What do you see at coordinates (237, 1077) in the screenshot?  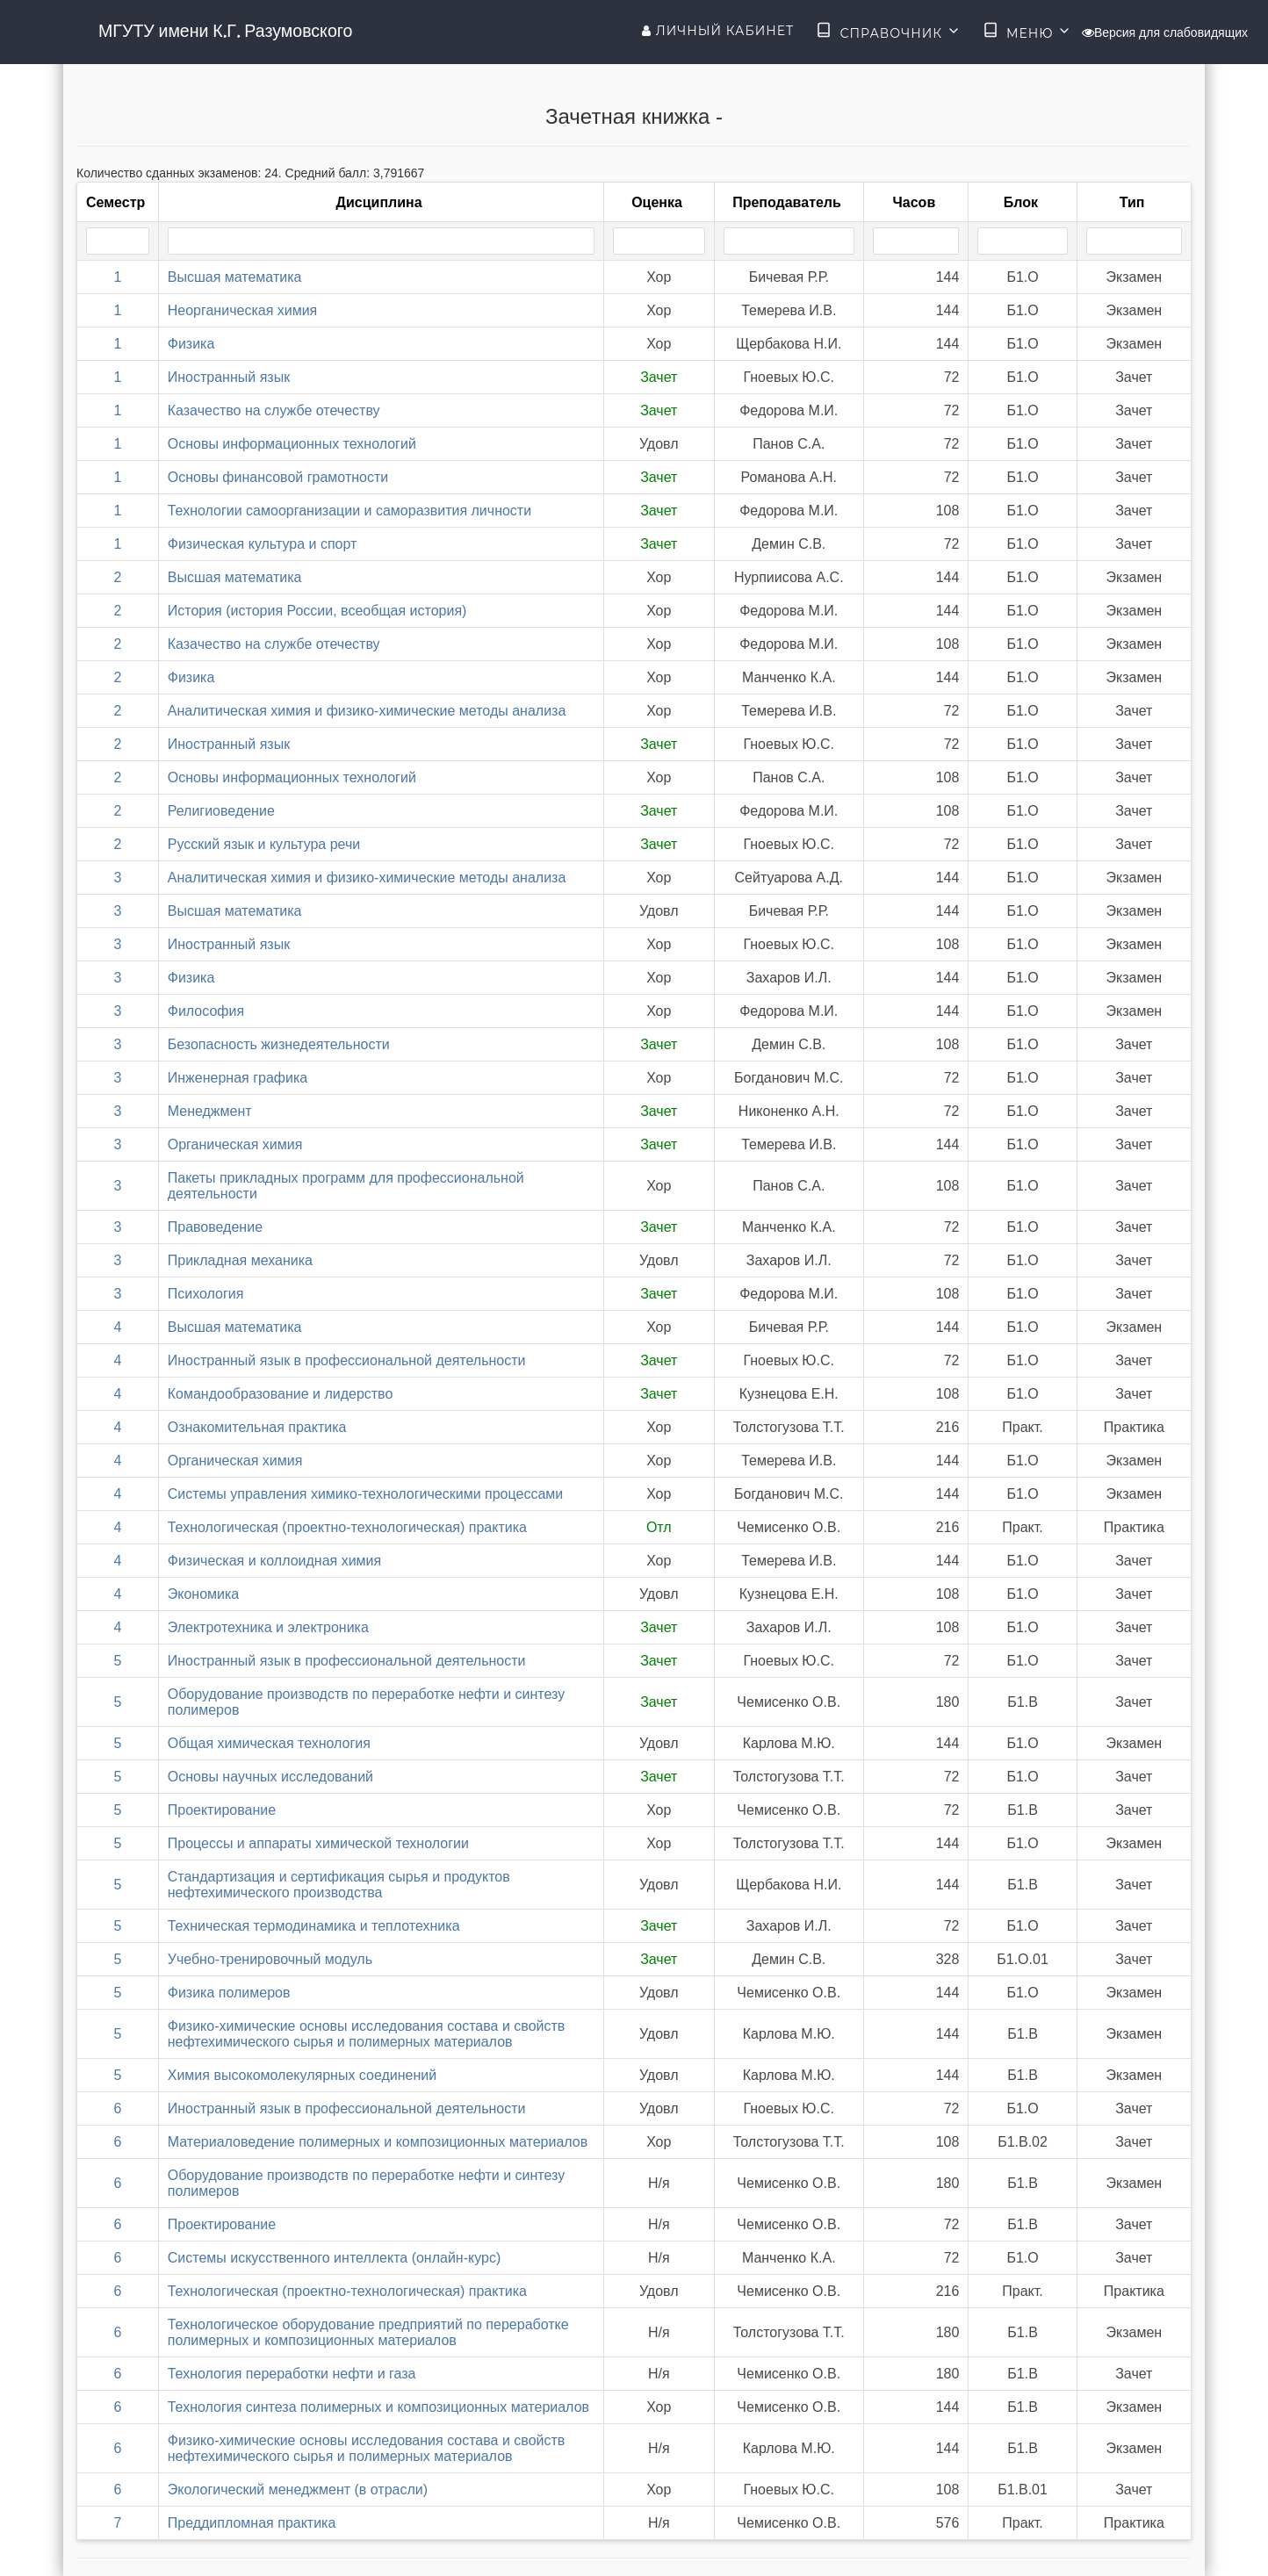 I see `Инженерная графика` at bounding box center [237, 1077].